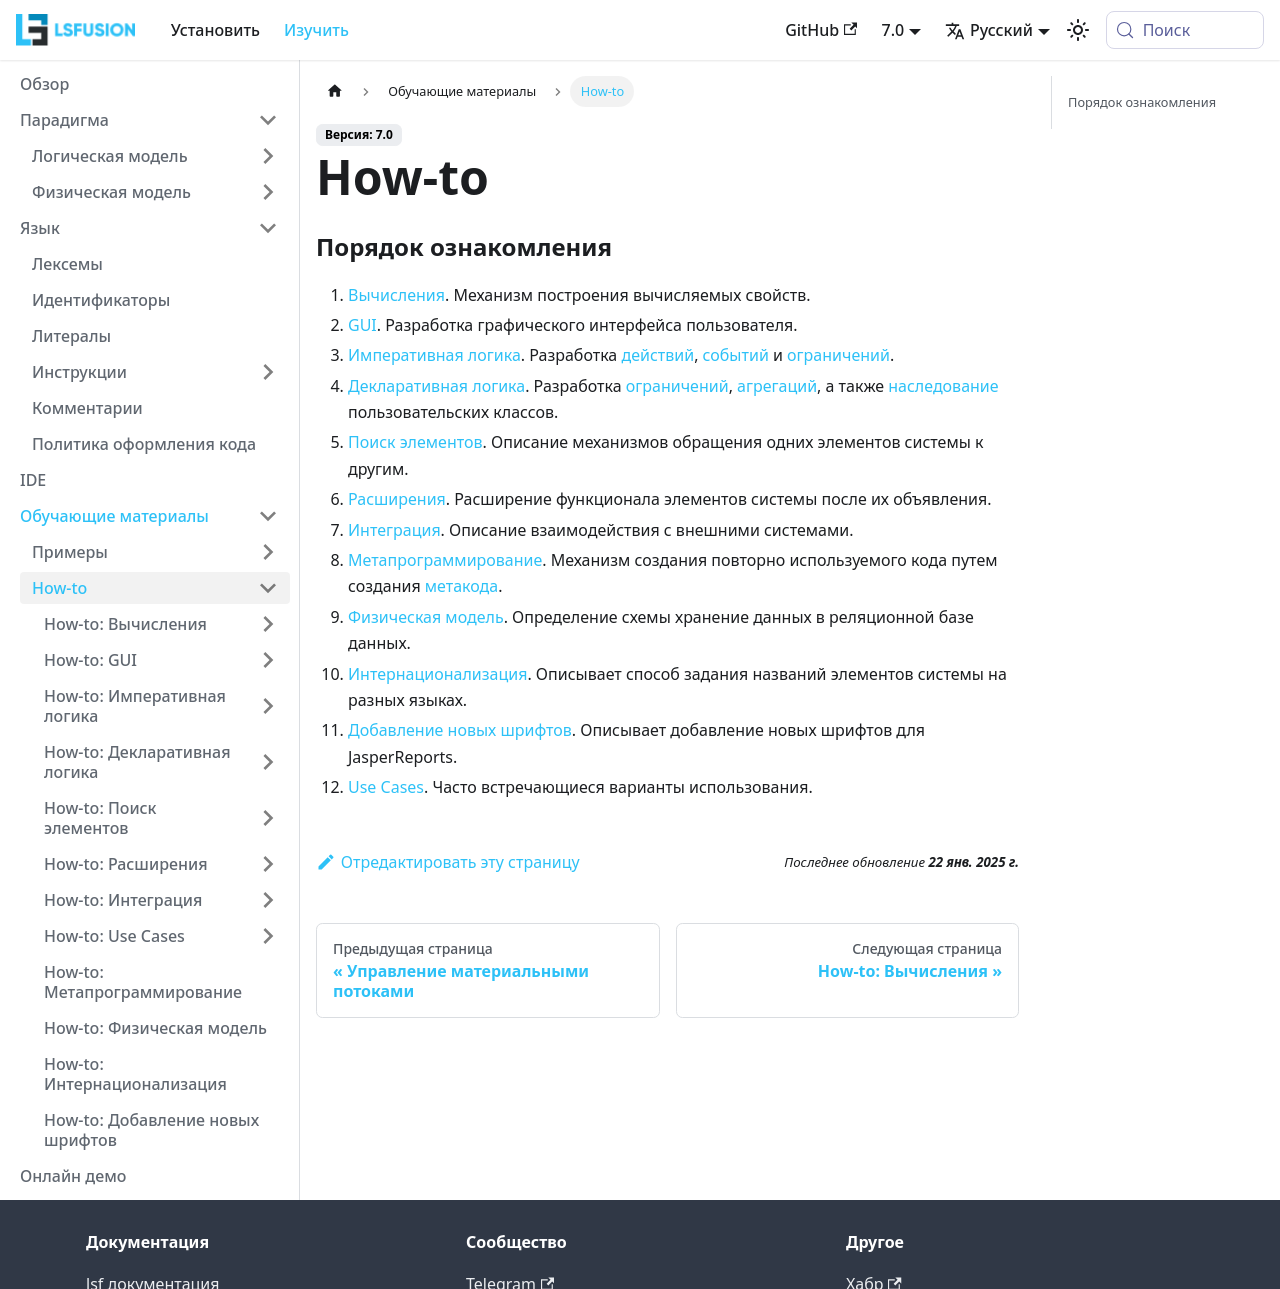 The height and width of the screenshot is (1289, 1280). I want to click on Порядок ознакомления, so click(1142, 102).